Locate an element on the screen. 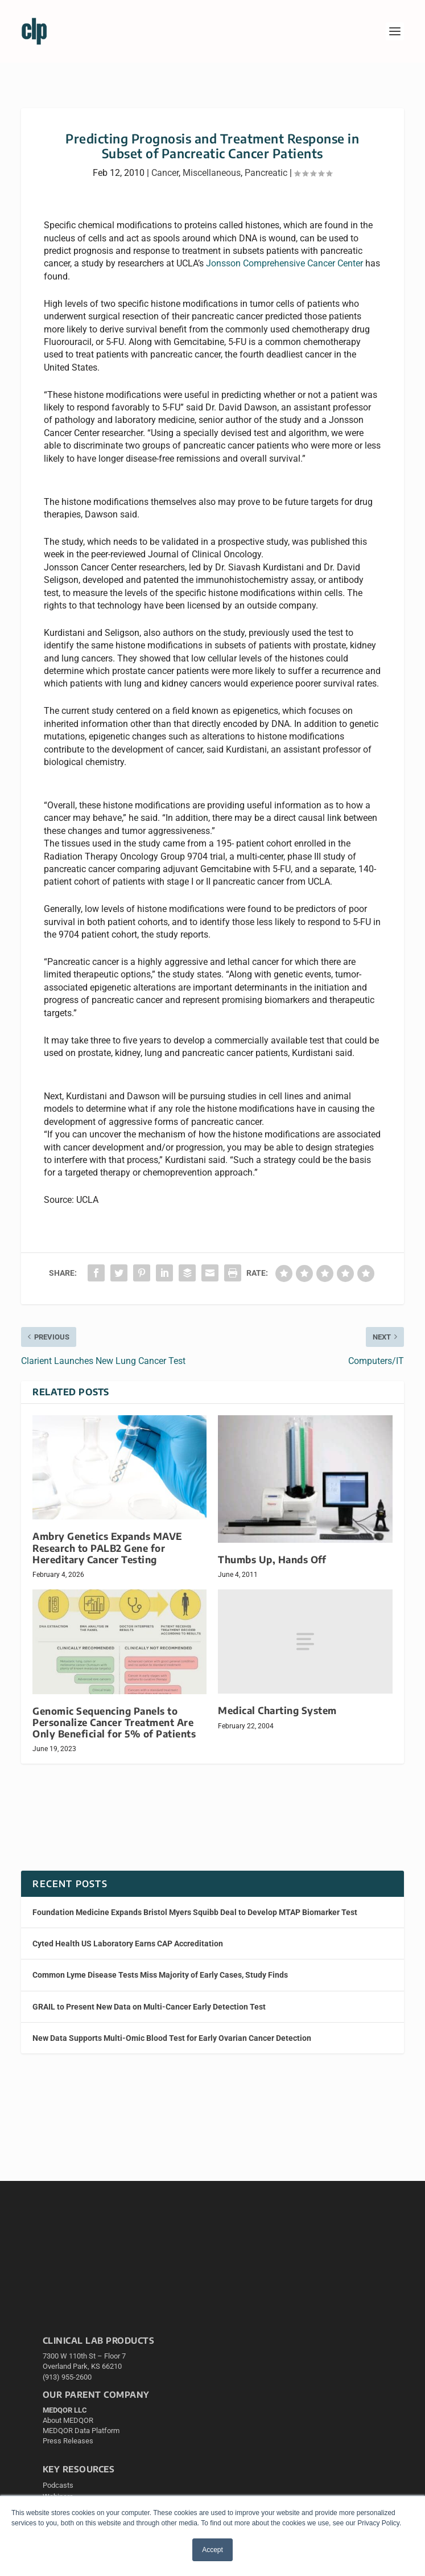 This screenshot has height=2576, width=425. Cyted Health US Laboratory Earns CAP Accreditation is located at coordinates (127, 1943).